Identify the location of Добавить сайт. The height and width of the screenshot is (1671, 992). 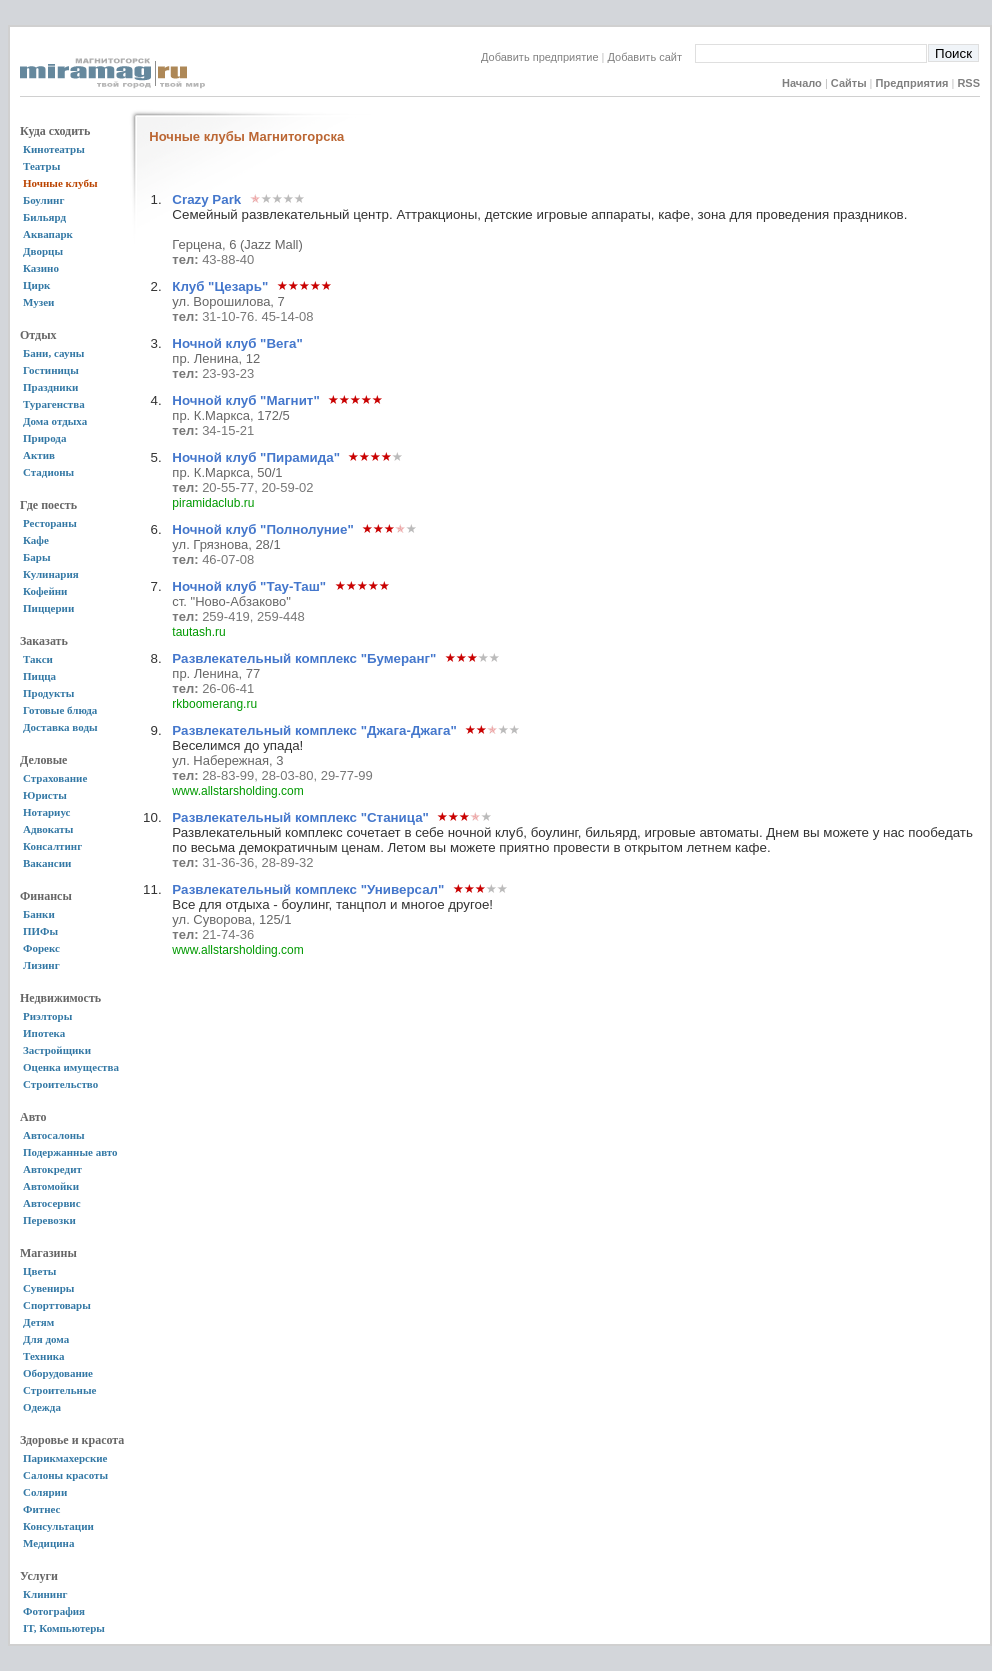
(651, 57).